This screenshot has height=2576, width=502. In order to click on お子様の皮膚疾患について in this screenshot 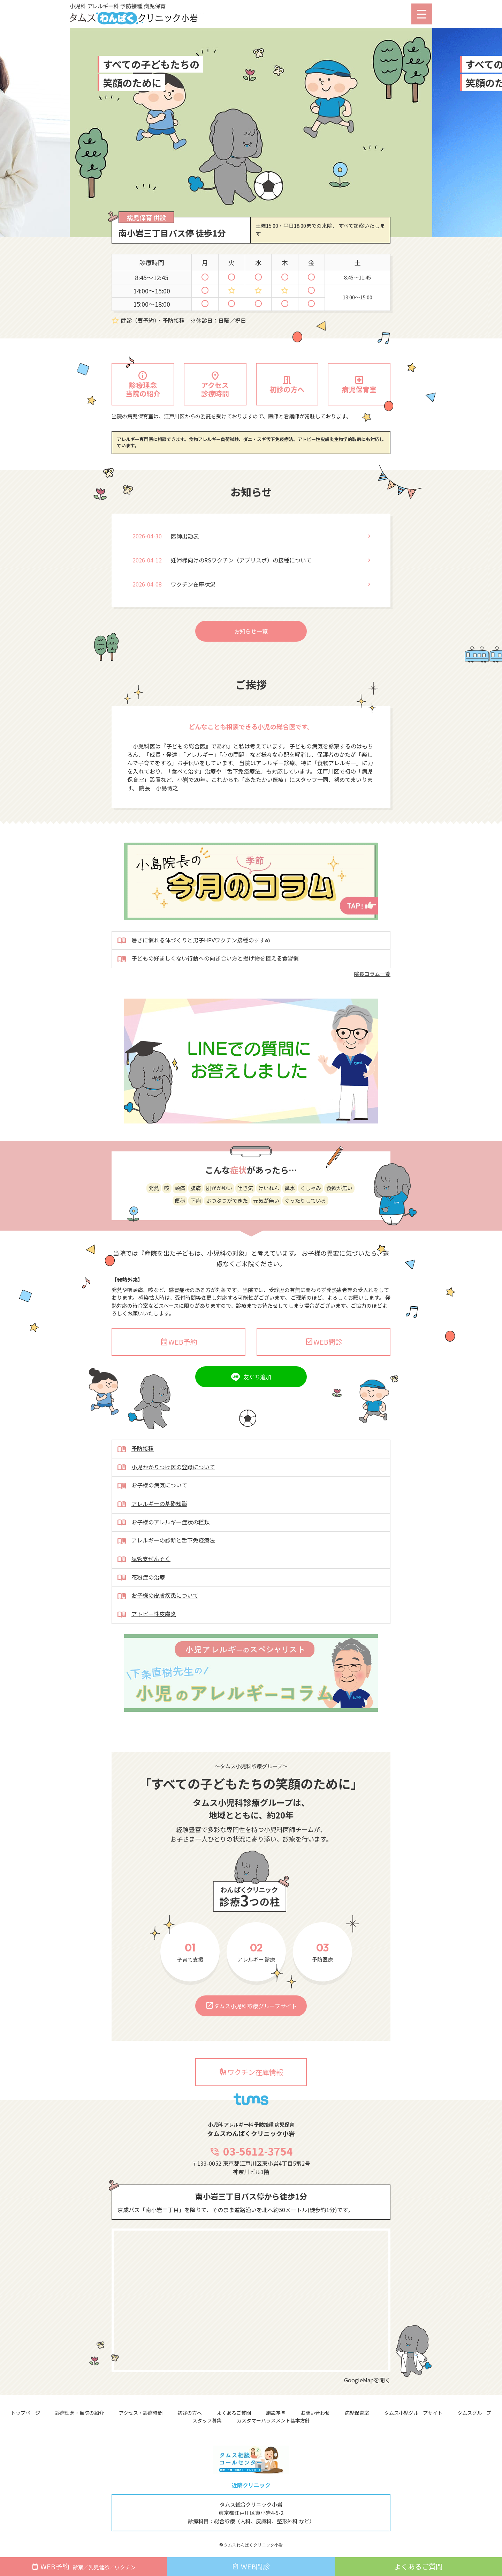, I will do `click(157, 1629)`.